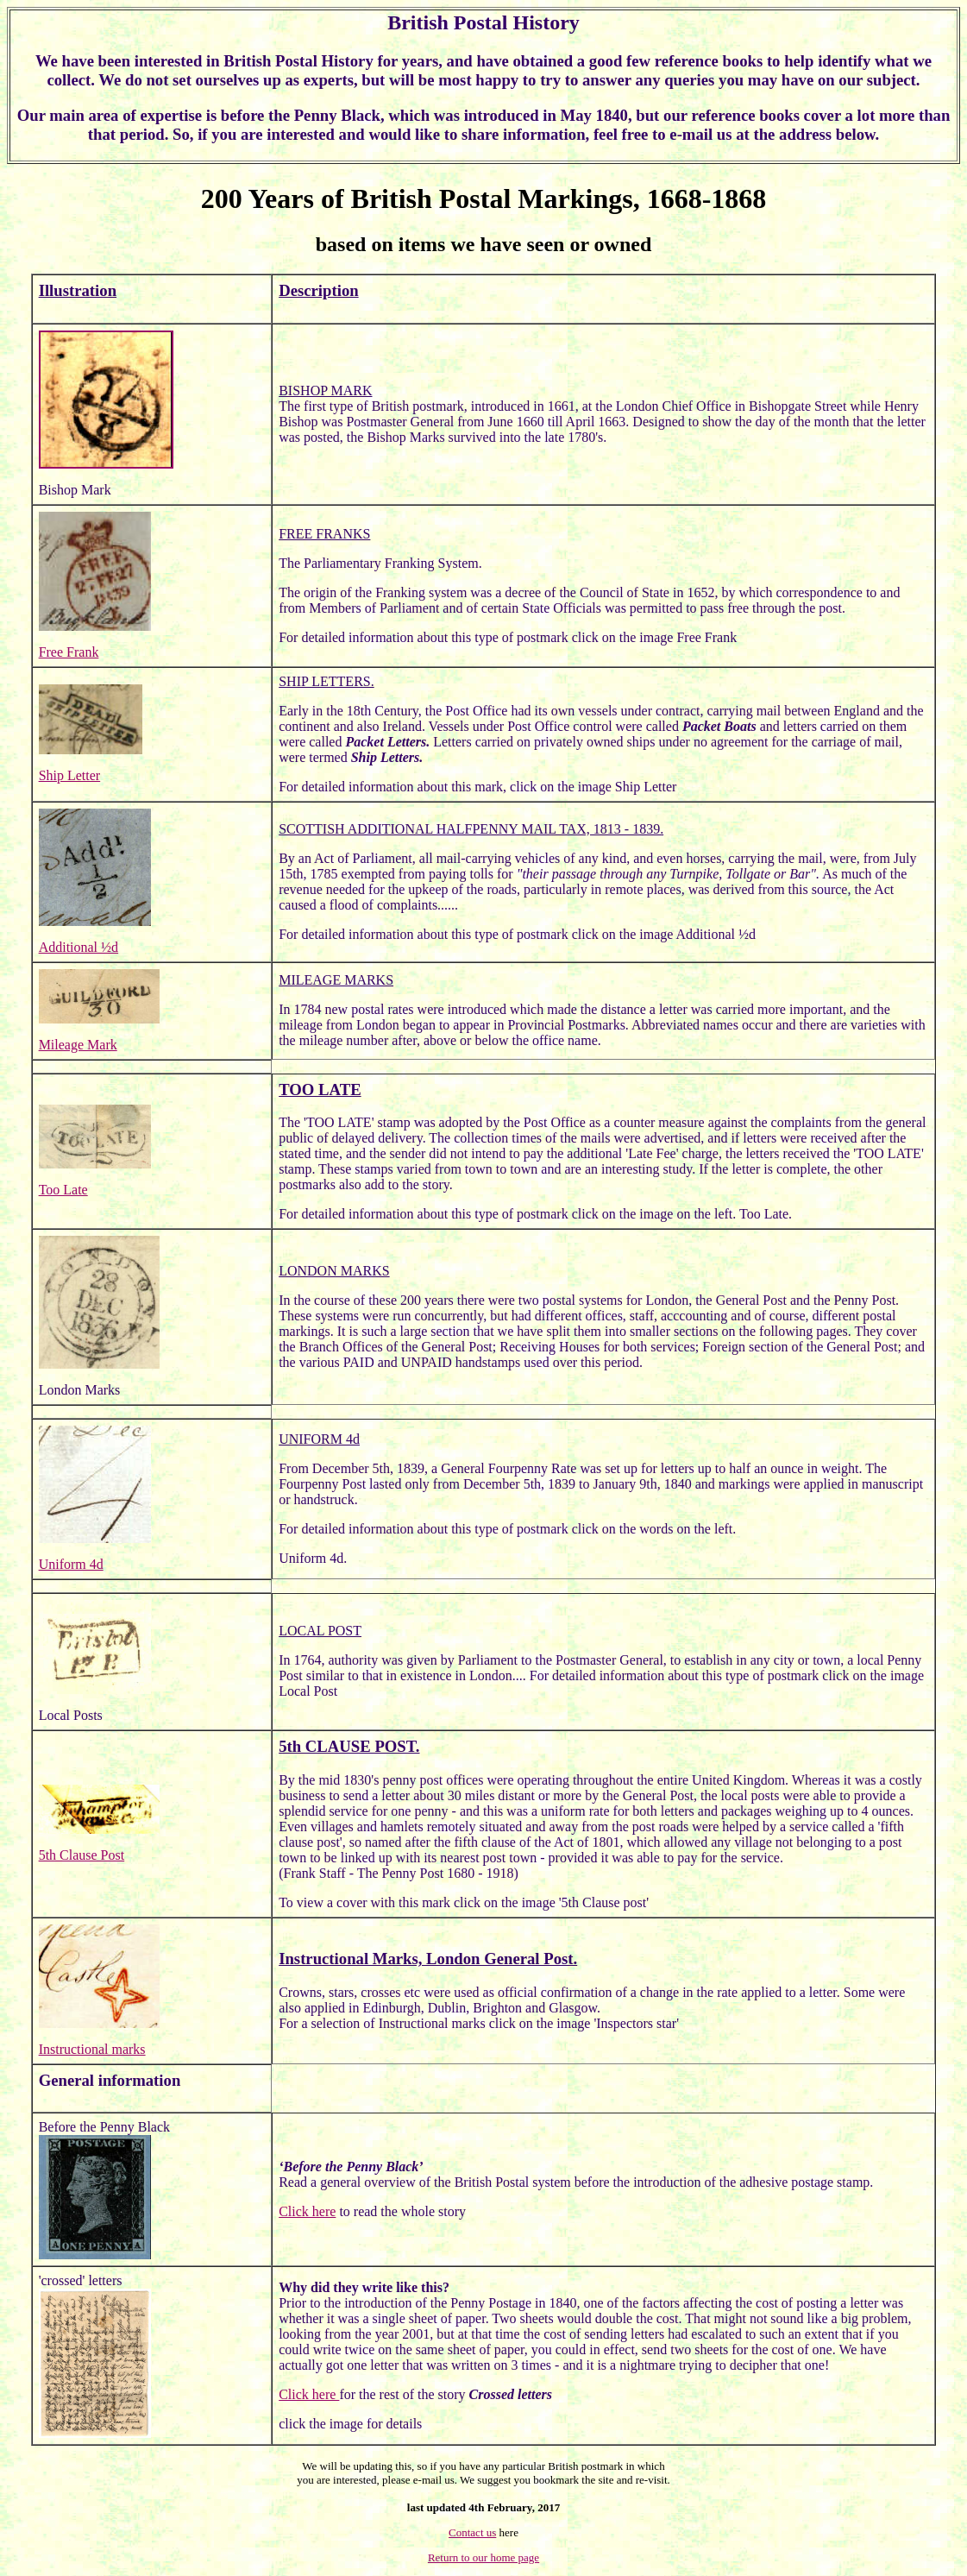 This screenshot has width=967, height=2576. Describe the element at coordinates (78, 1044) in the screenshot. I see `Mileage Mark` at that location.